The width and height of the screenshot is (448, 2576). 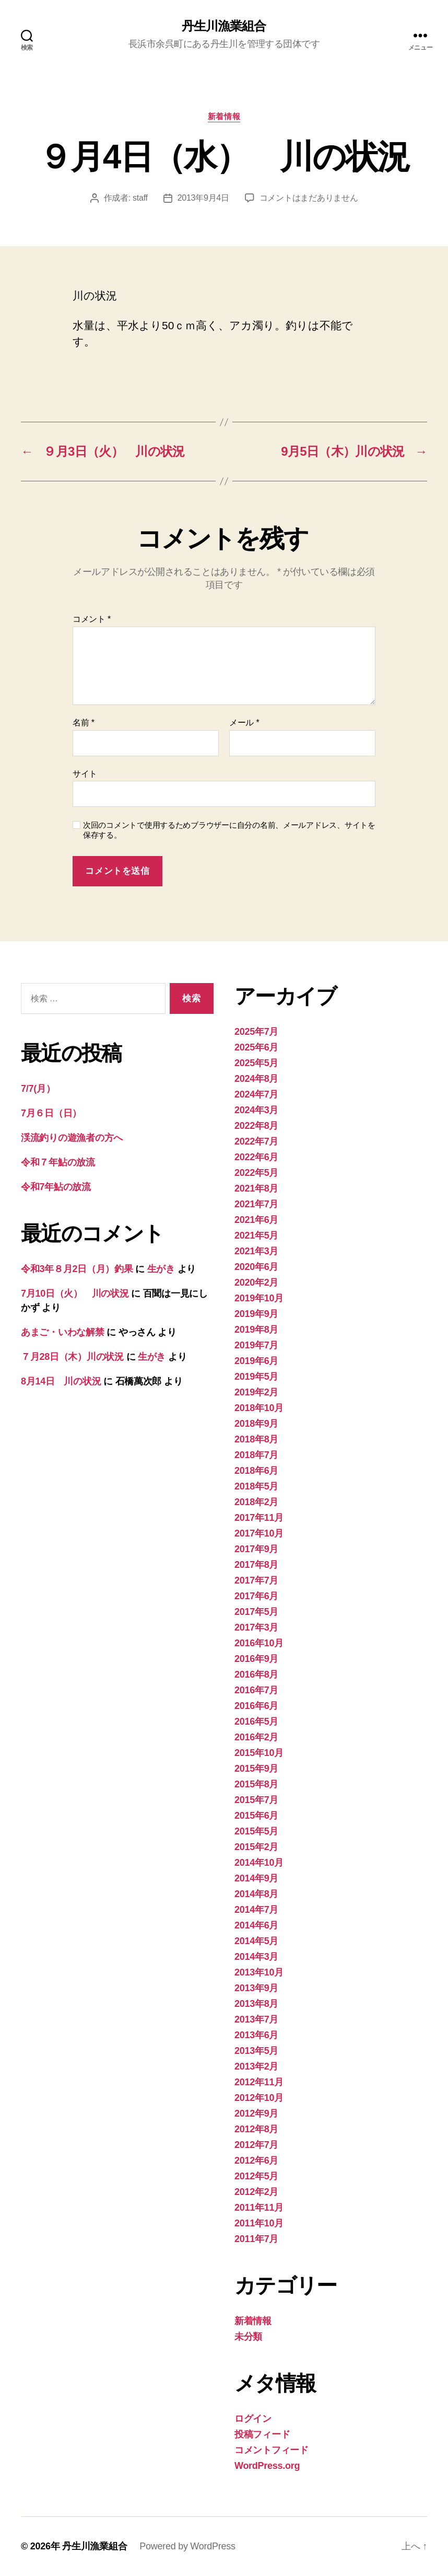 What do you see at coordinates (77, 1269) in the screenshot?
I see `令和3年８月2日（月）釣果` at bounding box center [77, 1269].